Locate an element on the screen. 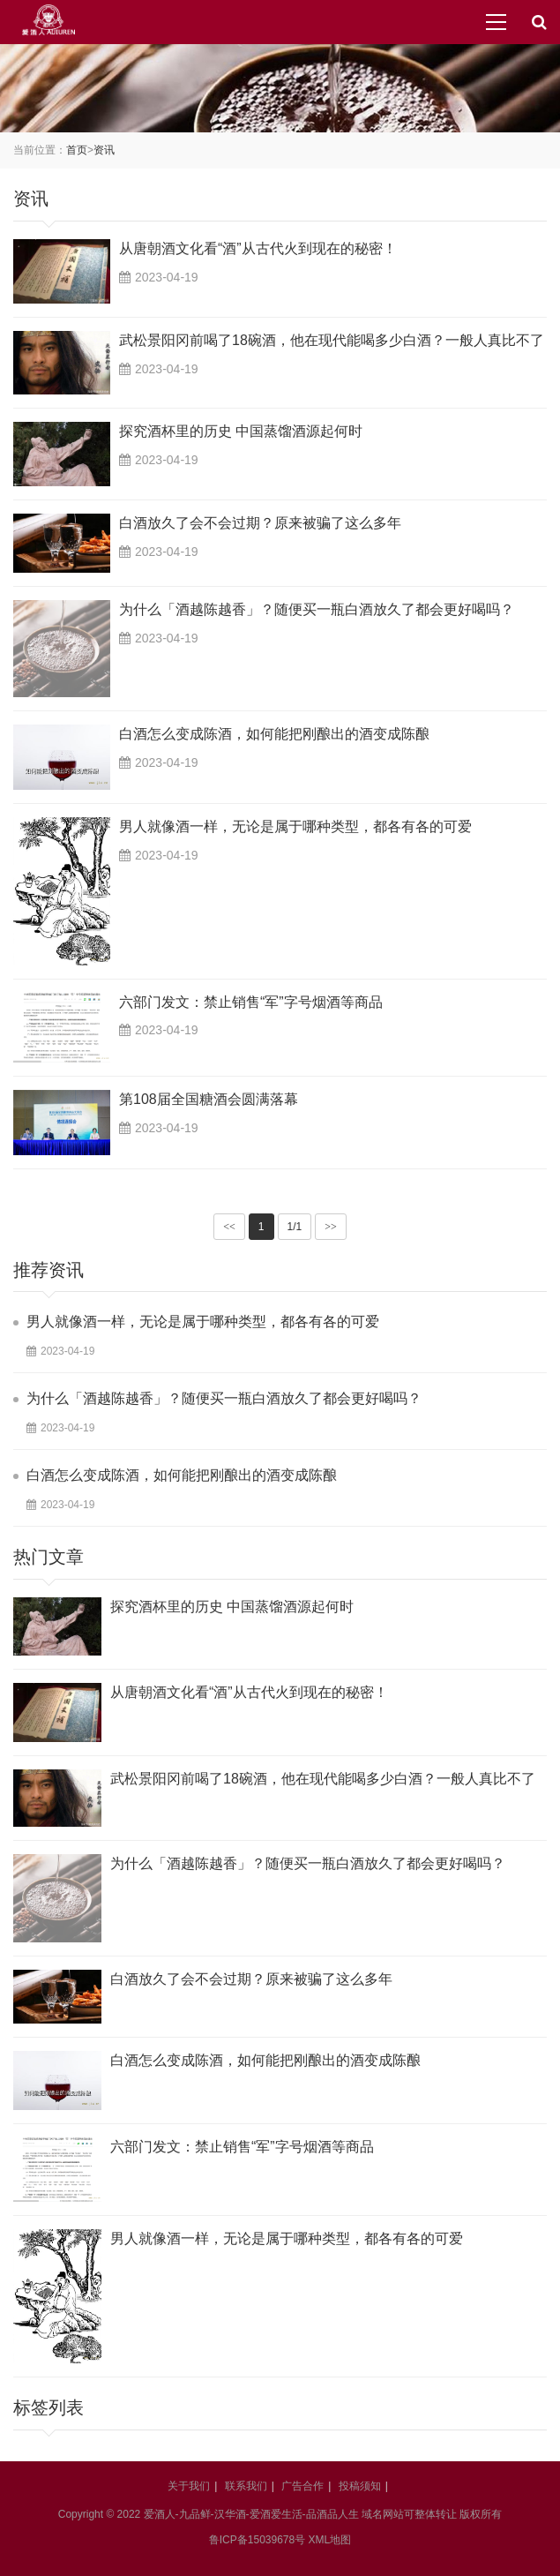  XML地图 is located at coordinates (330, 2540).